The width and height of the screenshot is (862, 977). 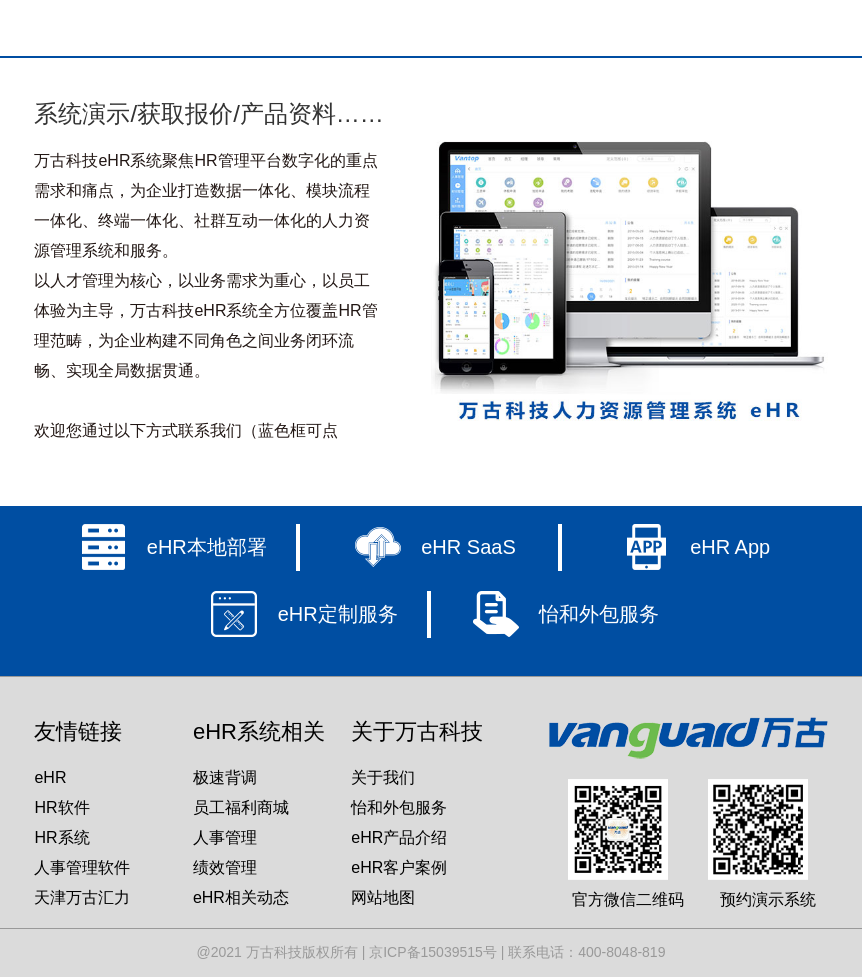 I want to click on 天津万古汇力, so click(x=82, y=897).